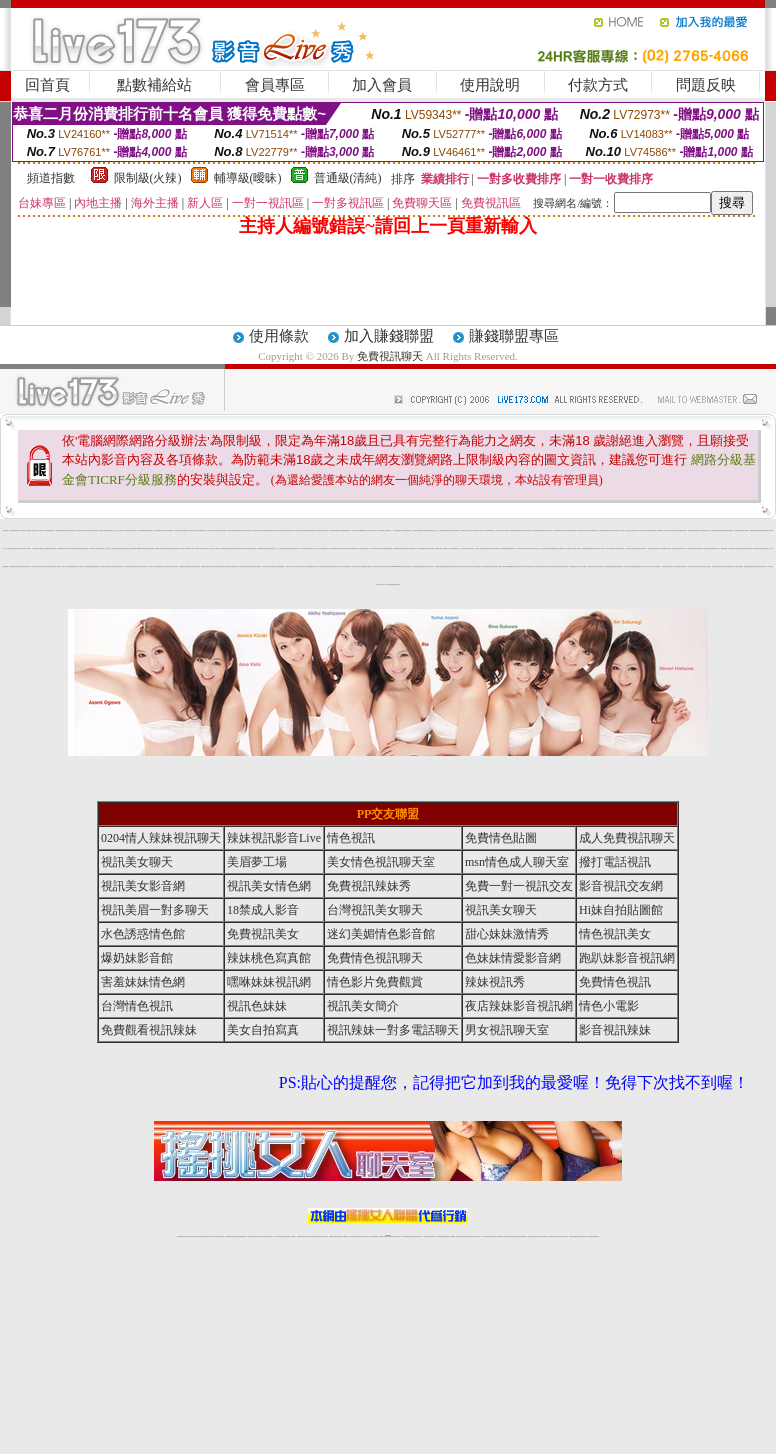 The height and width of the screenshot is (1454, 776). What do you see at coordinates (445, 1236) in the screenshot?
I see `免費視頻裸聊網站` at bounding box center [445, 1236].